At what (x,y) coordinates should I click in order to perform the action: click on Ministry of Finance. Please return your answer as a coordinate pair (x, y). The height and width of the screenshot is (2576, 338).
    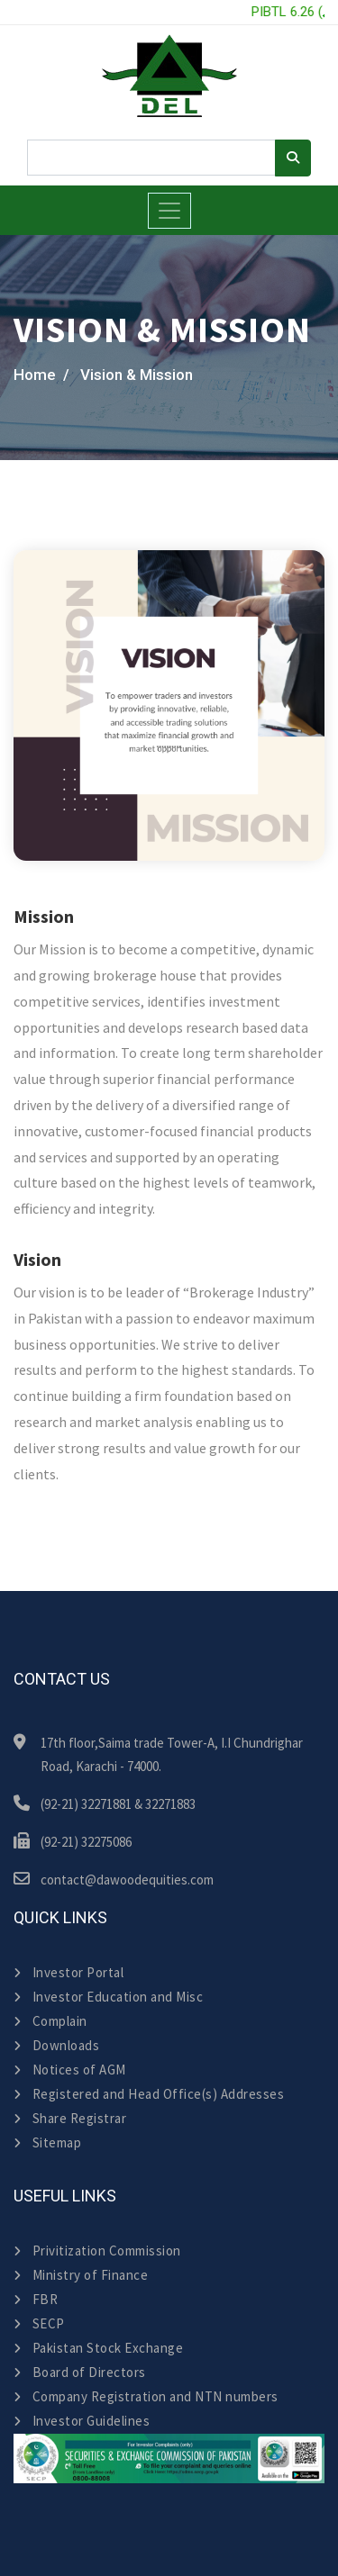
    Looking at the image, I should click on (81, 2274).